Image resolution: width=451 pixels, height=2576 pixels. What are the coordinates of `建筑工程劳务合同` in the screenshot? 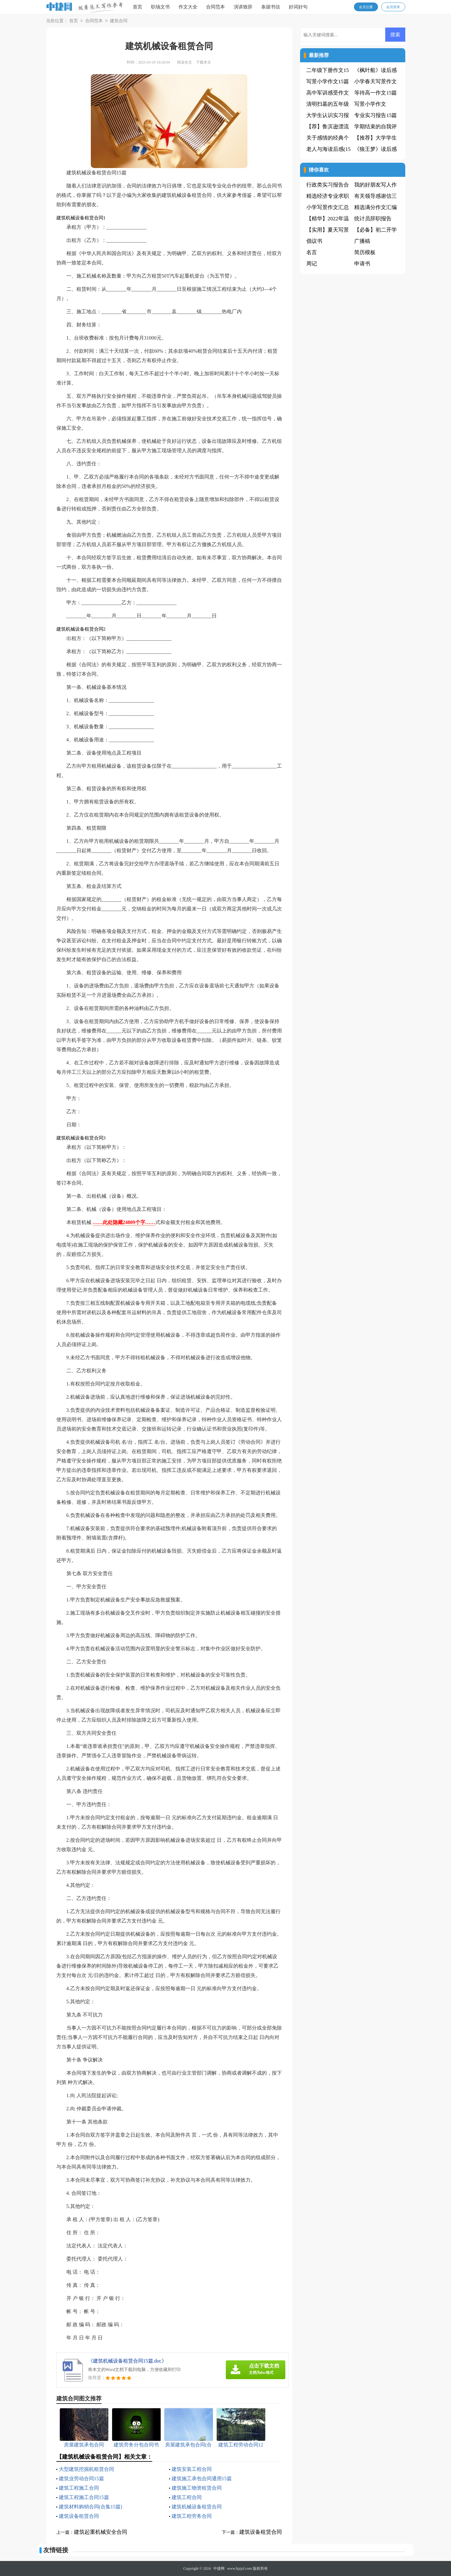 It's located at (192, 2516).